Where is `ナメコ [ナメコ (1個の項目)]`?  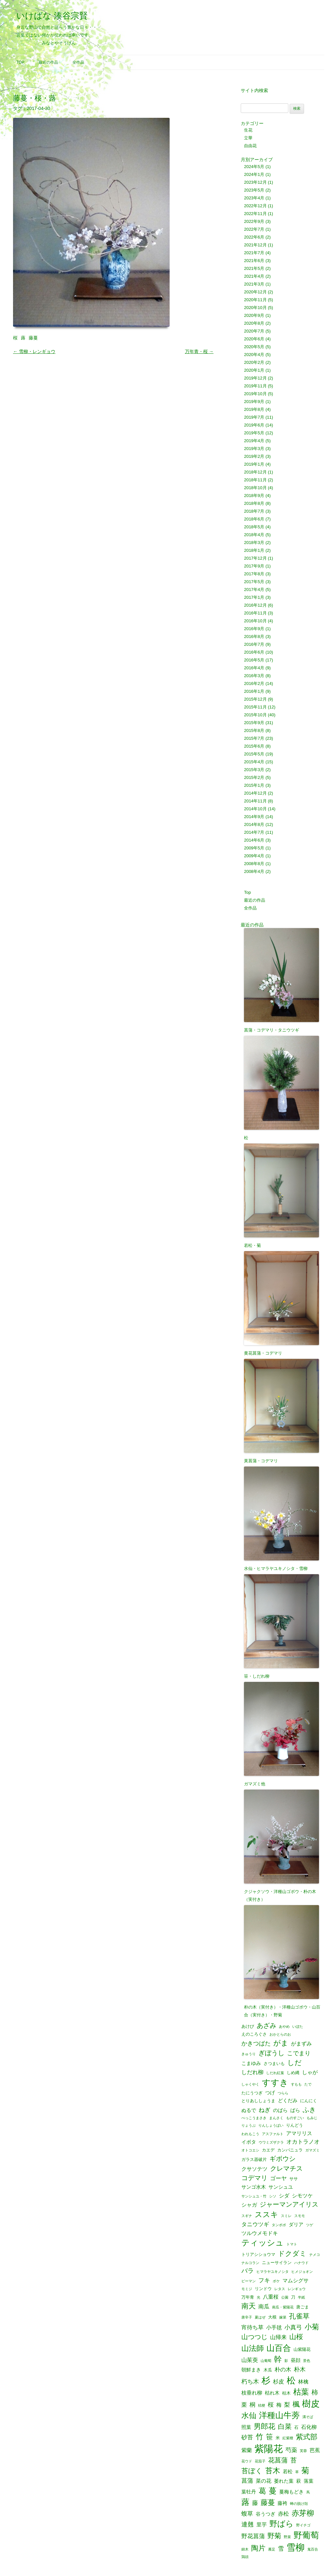
ナメコ [ナメコ (1個の項目)] is located at coordinates (314, 2255).